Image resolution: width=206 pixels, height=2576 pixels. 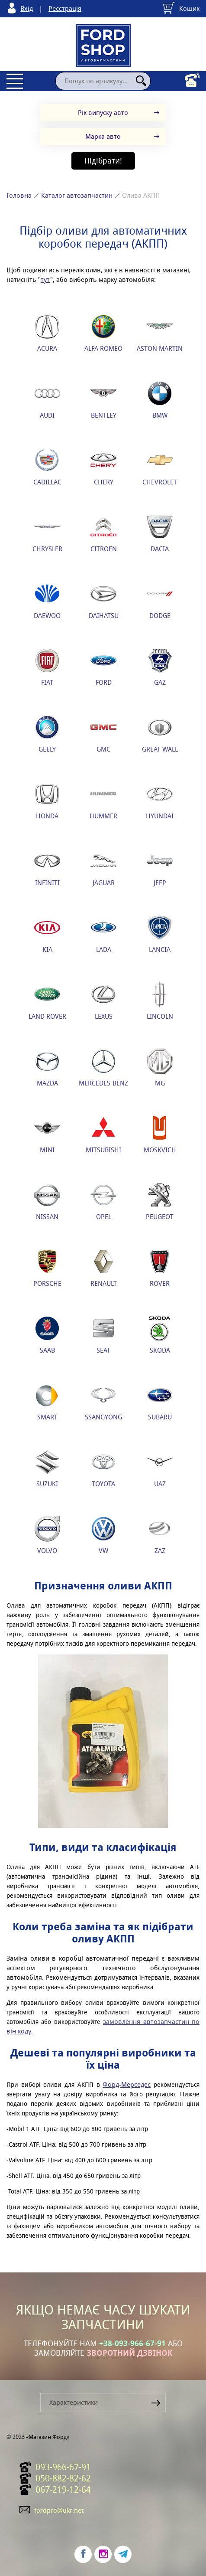 What do you see at coordinates (47, 399) in the screenshot?
I see `AUDI` at bounding box center [47, 399].